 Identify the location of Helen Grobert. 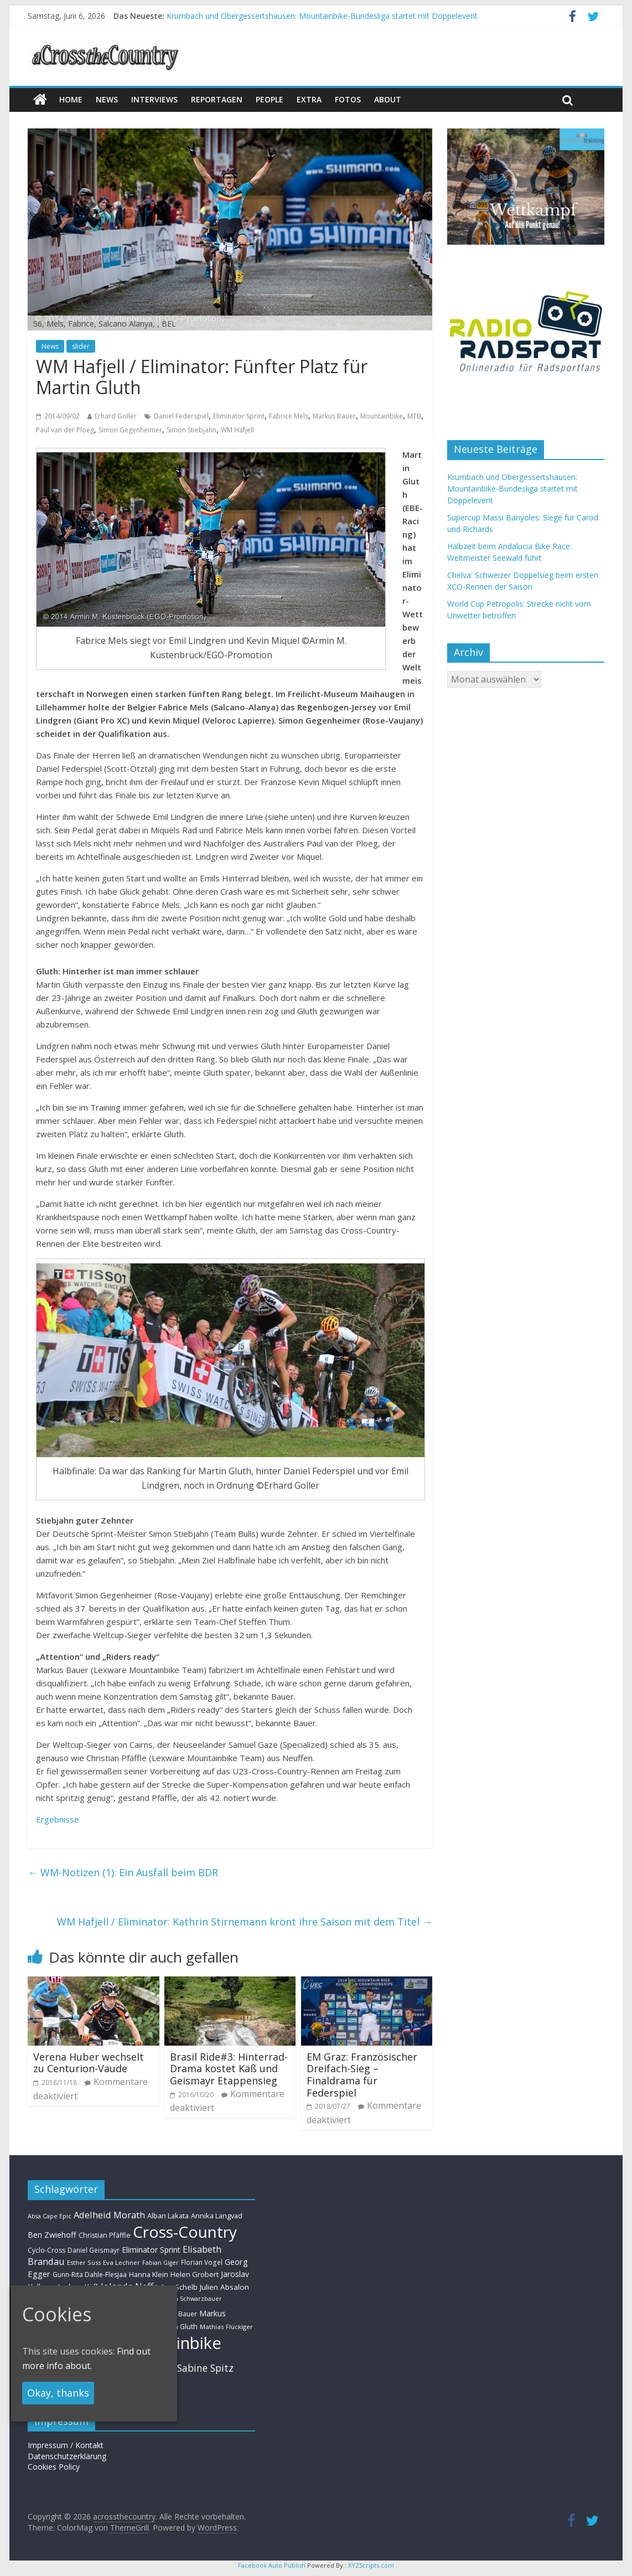
(194, 2274).